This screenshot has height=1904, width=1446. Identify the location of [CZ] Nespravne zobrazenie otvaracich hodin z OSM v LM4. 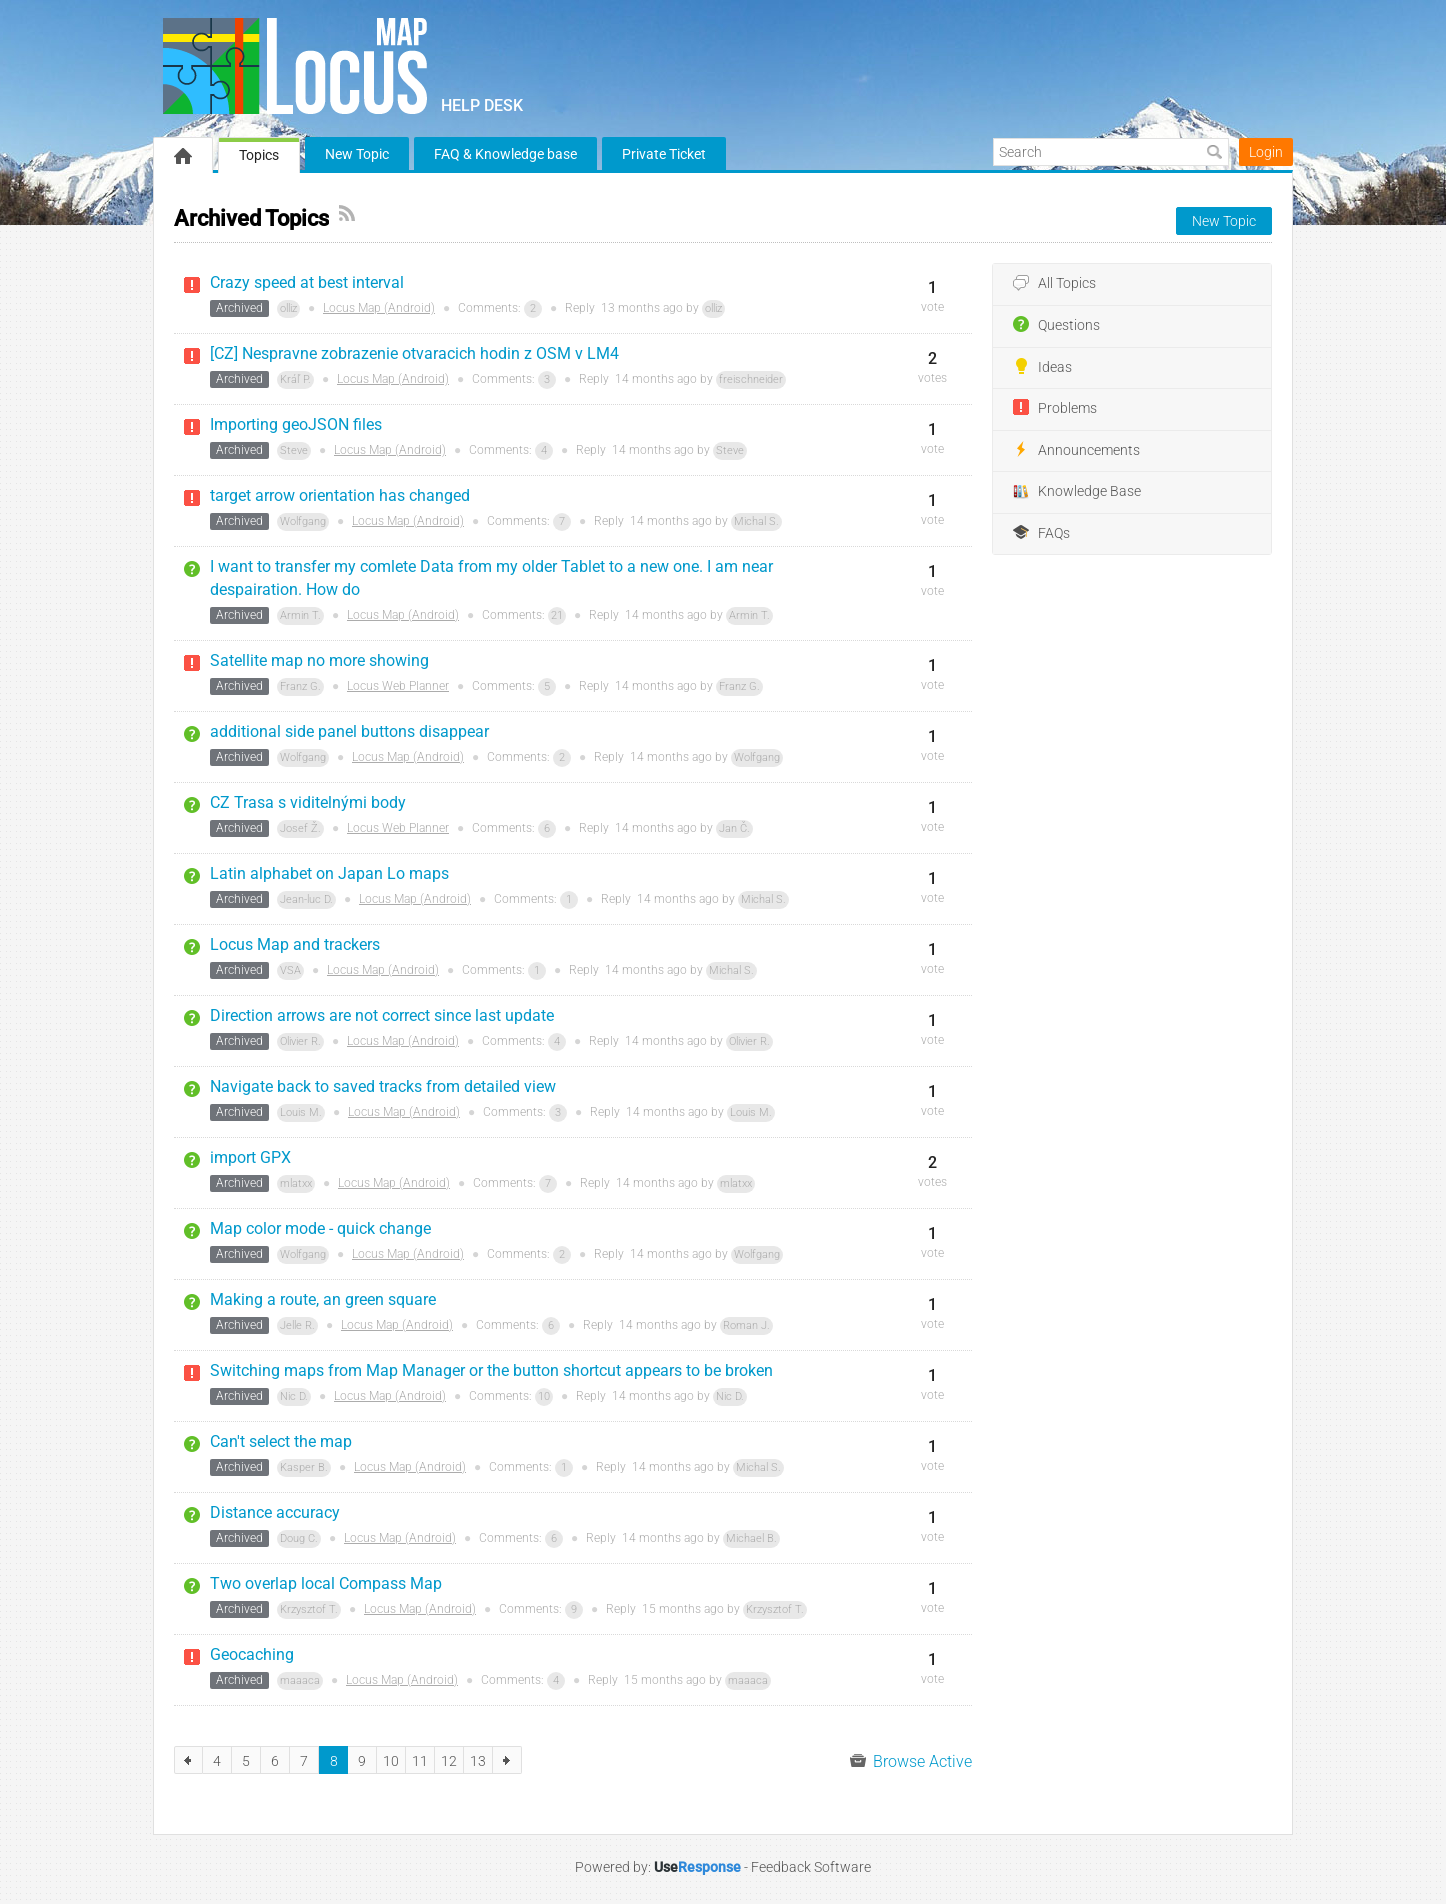
(414, 353).